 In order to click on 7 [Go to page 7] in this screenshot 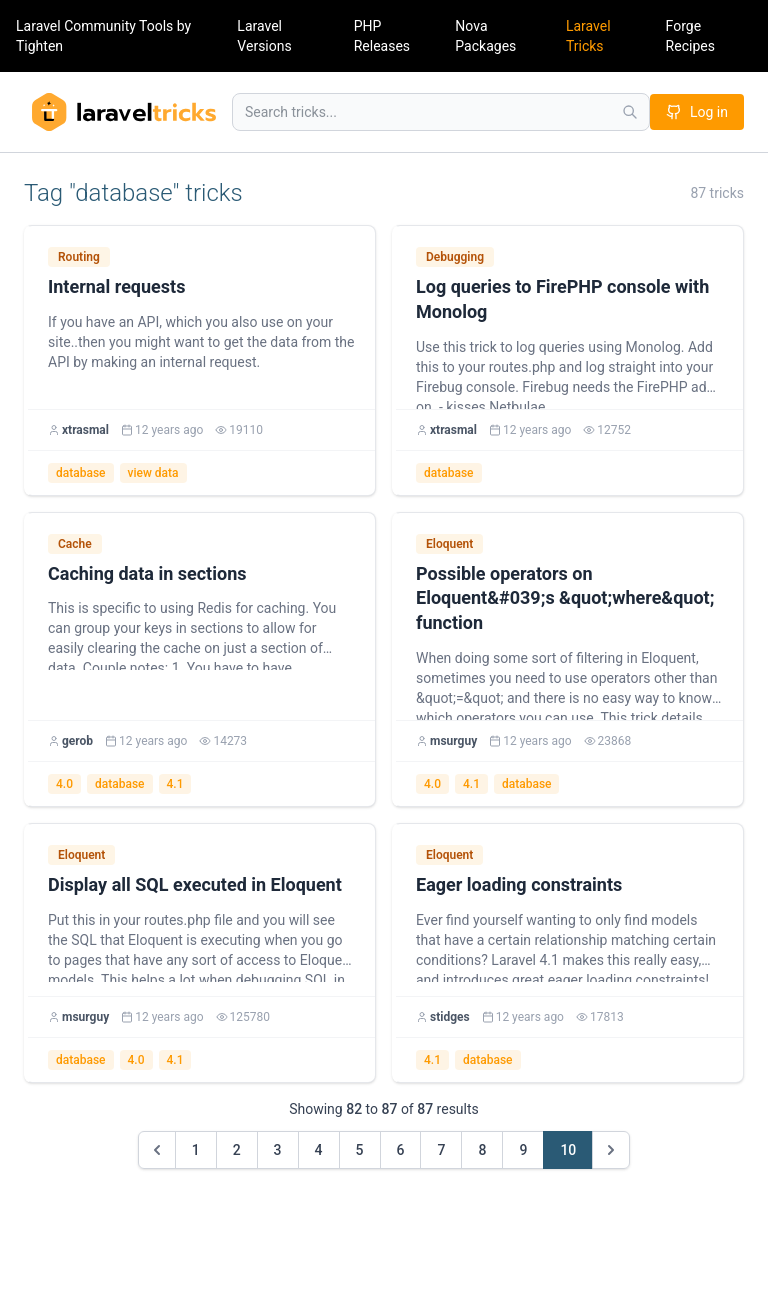, I will do `click(441, 1150)`.